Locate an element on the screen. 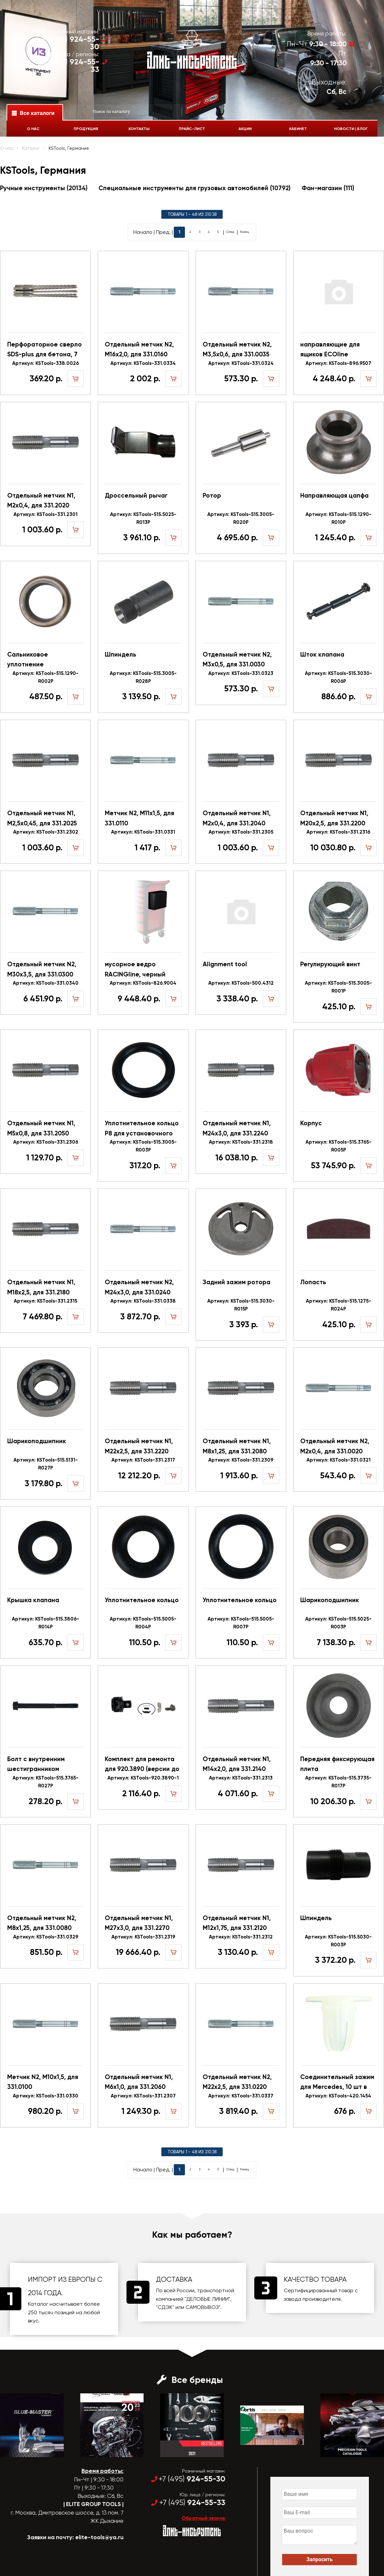 The height and width of the screenshot is (2576, 384). Передняя фиксирующая плита is located at coordinates (337, 1764).